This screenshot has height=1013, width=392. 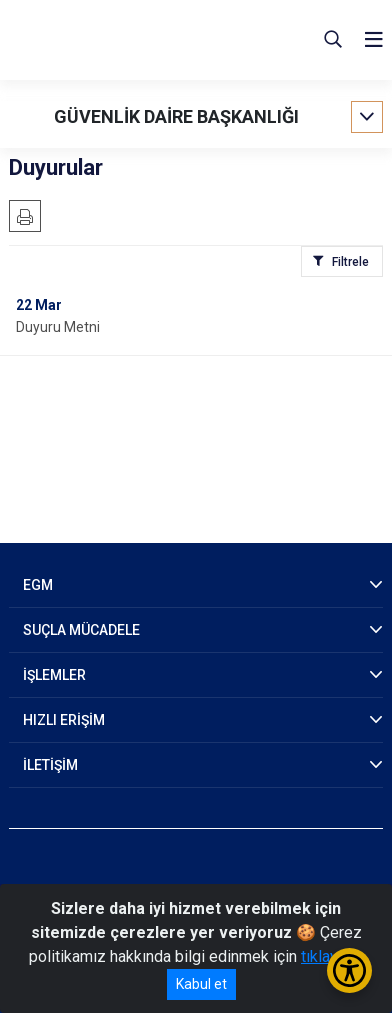 I want to click on EGM, so click(x=38, y=585).